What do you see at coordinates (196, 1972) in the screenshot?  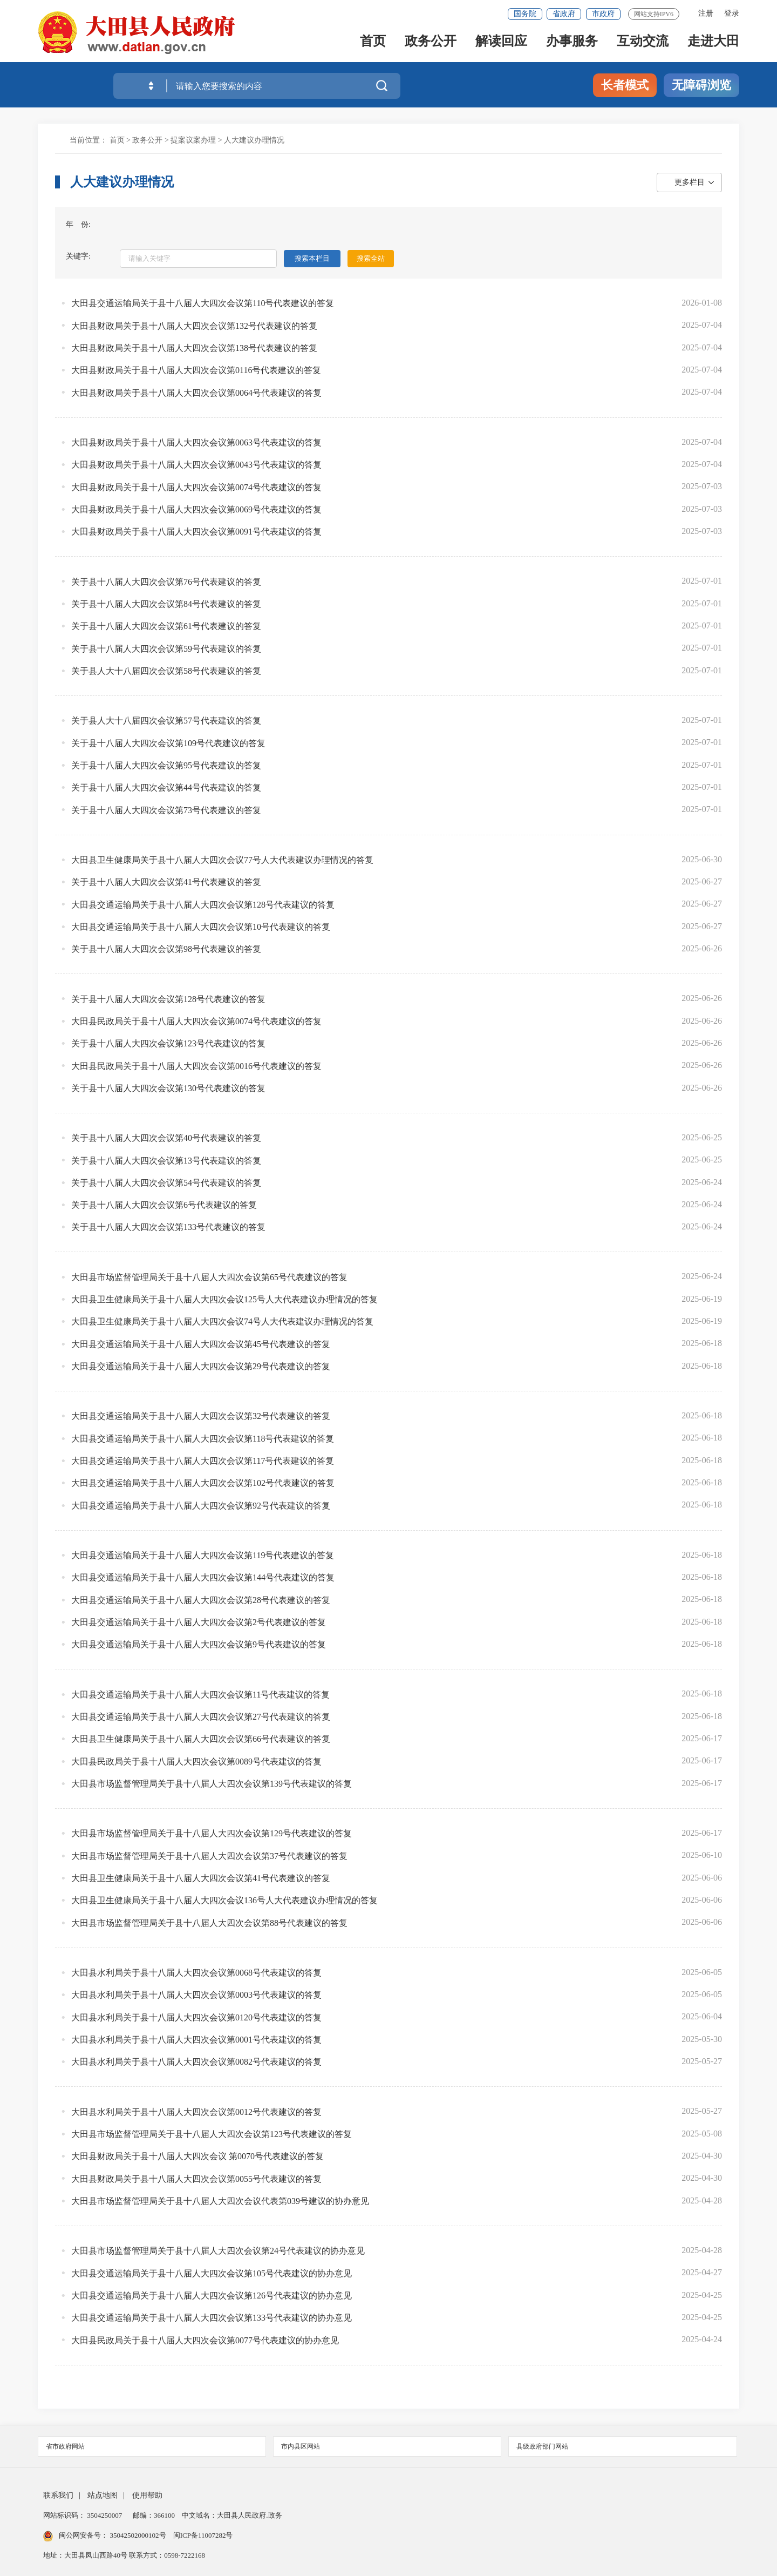 I see `大田县水利局关于县十八届人大四次会议第0068号代表建议的答复` at bounding box center [196, 1972].